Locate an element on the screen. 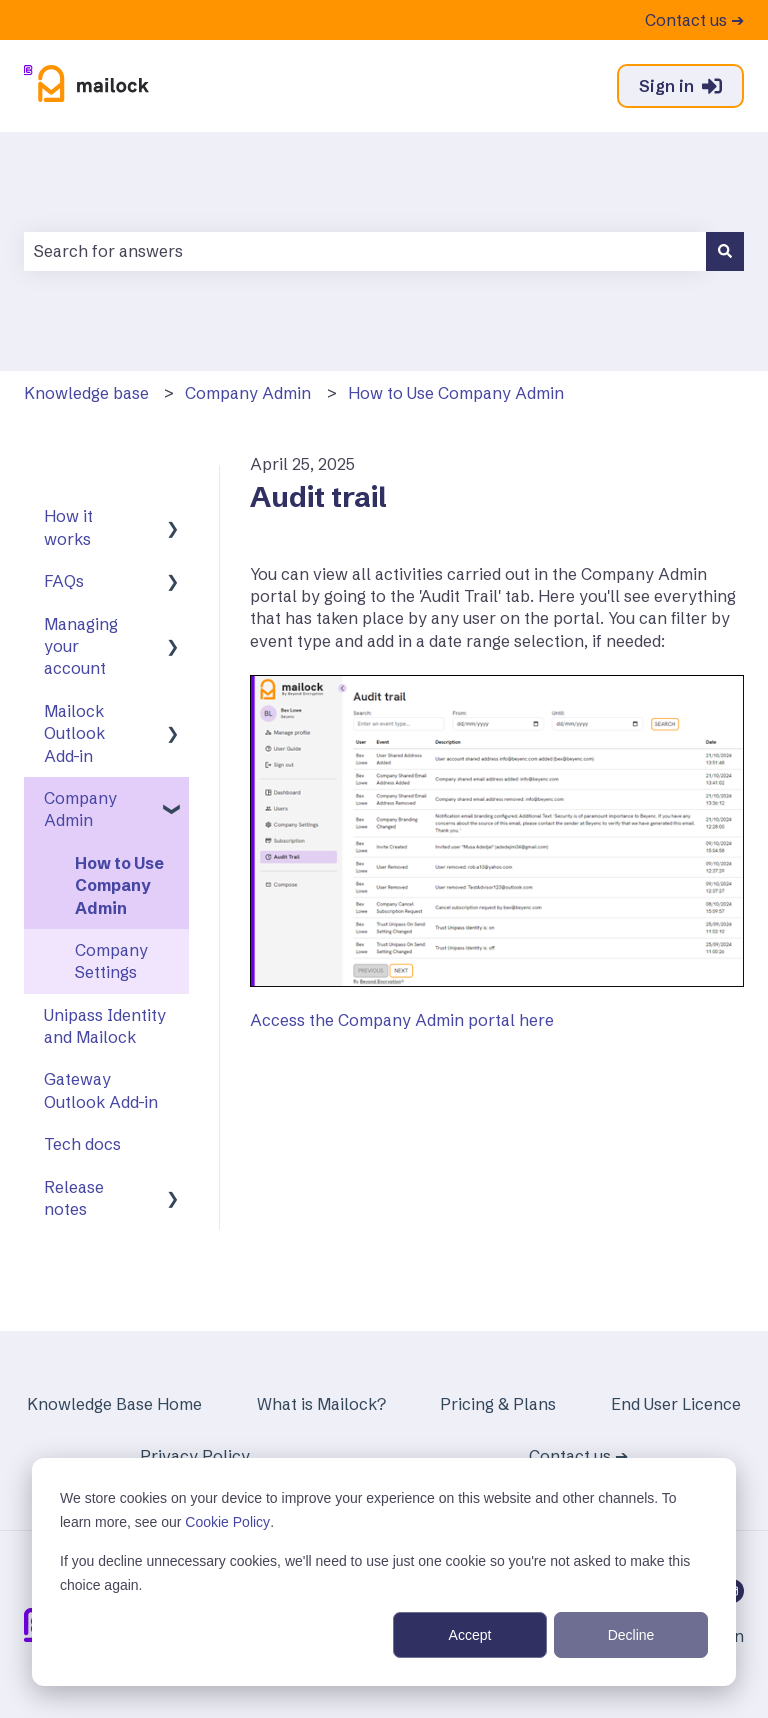 The width and height of the screenshot is (768, 1718). Knowledge Base Home [menuitem] is located at coordinates (114, 1404).